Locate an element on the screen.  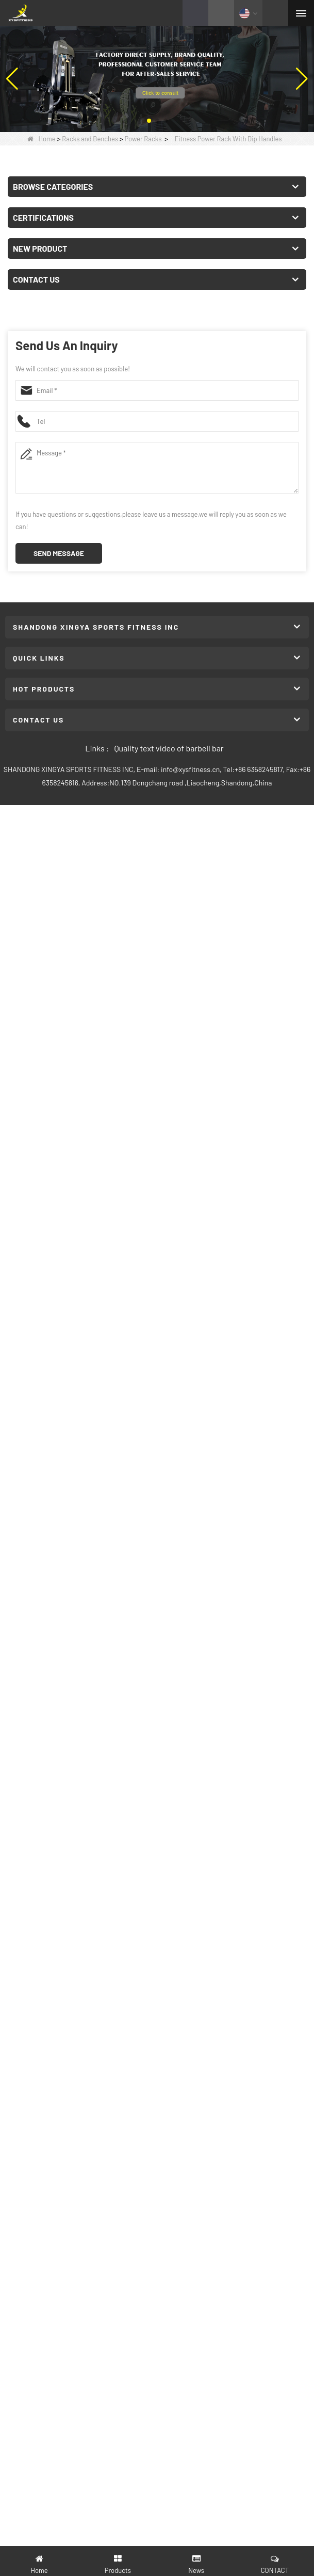
Send Message is located at coordinates (59, 553).